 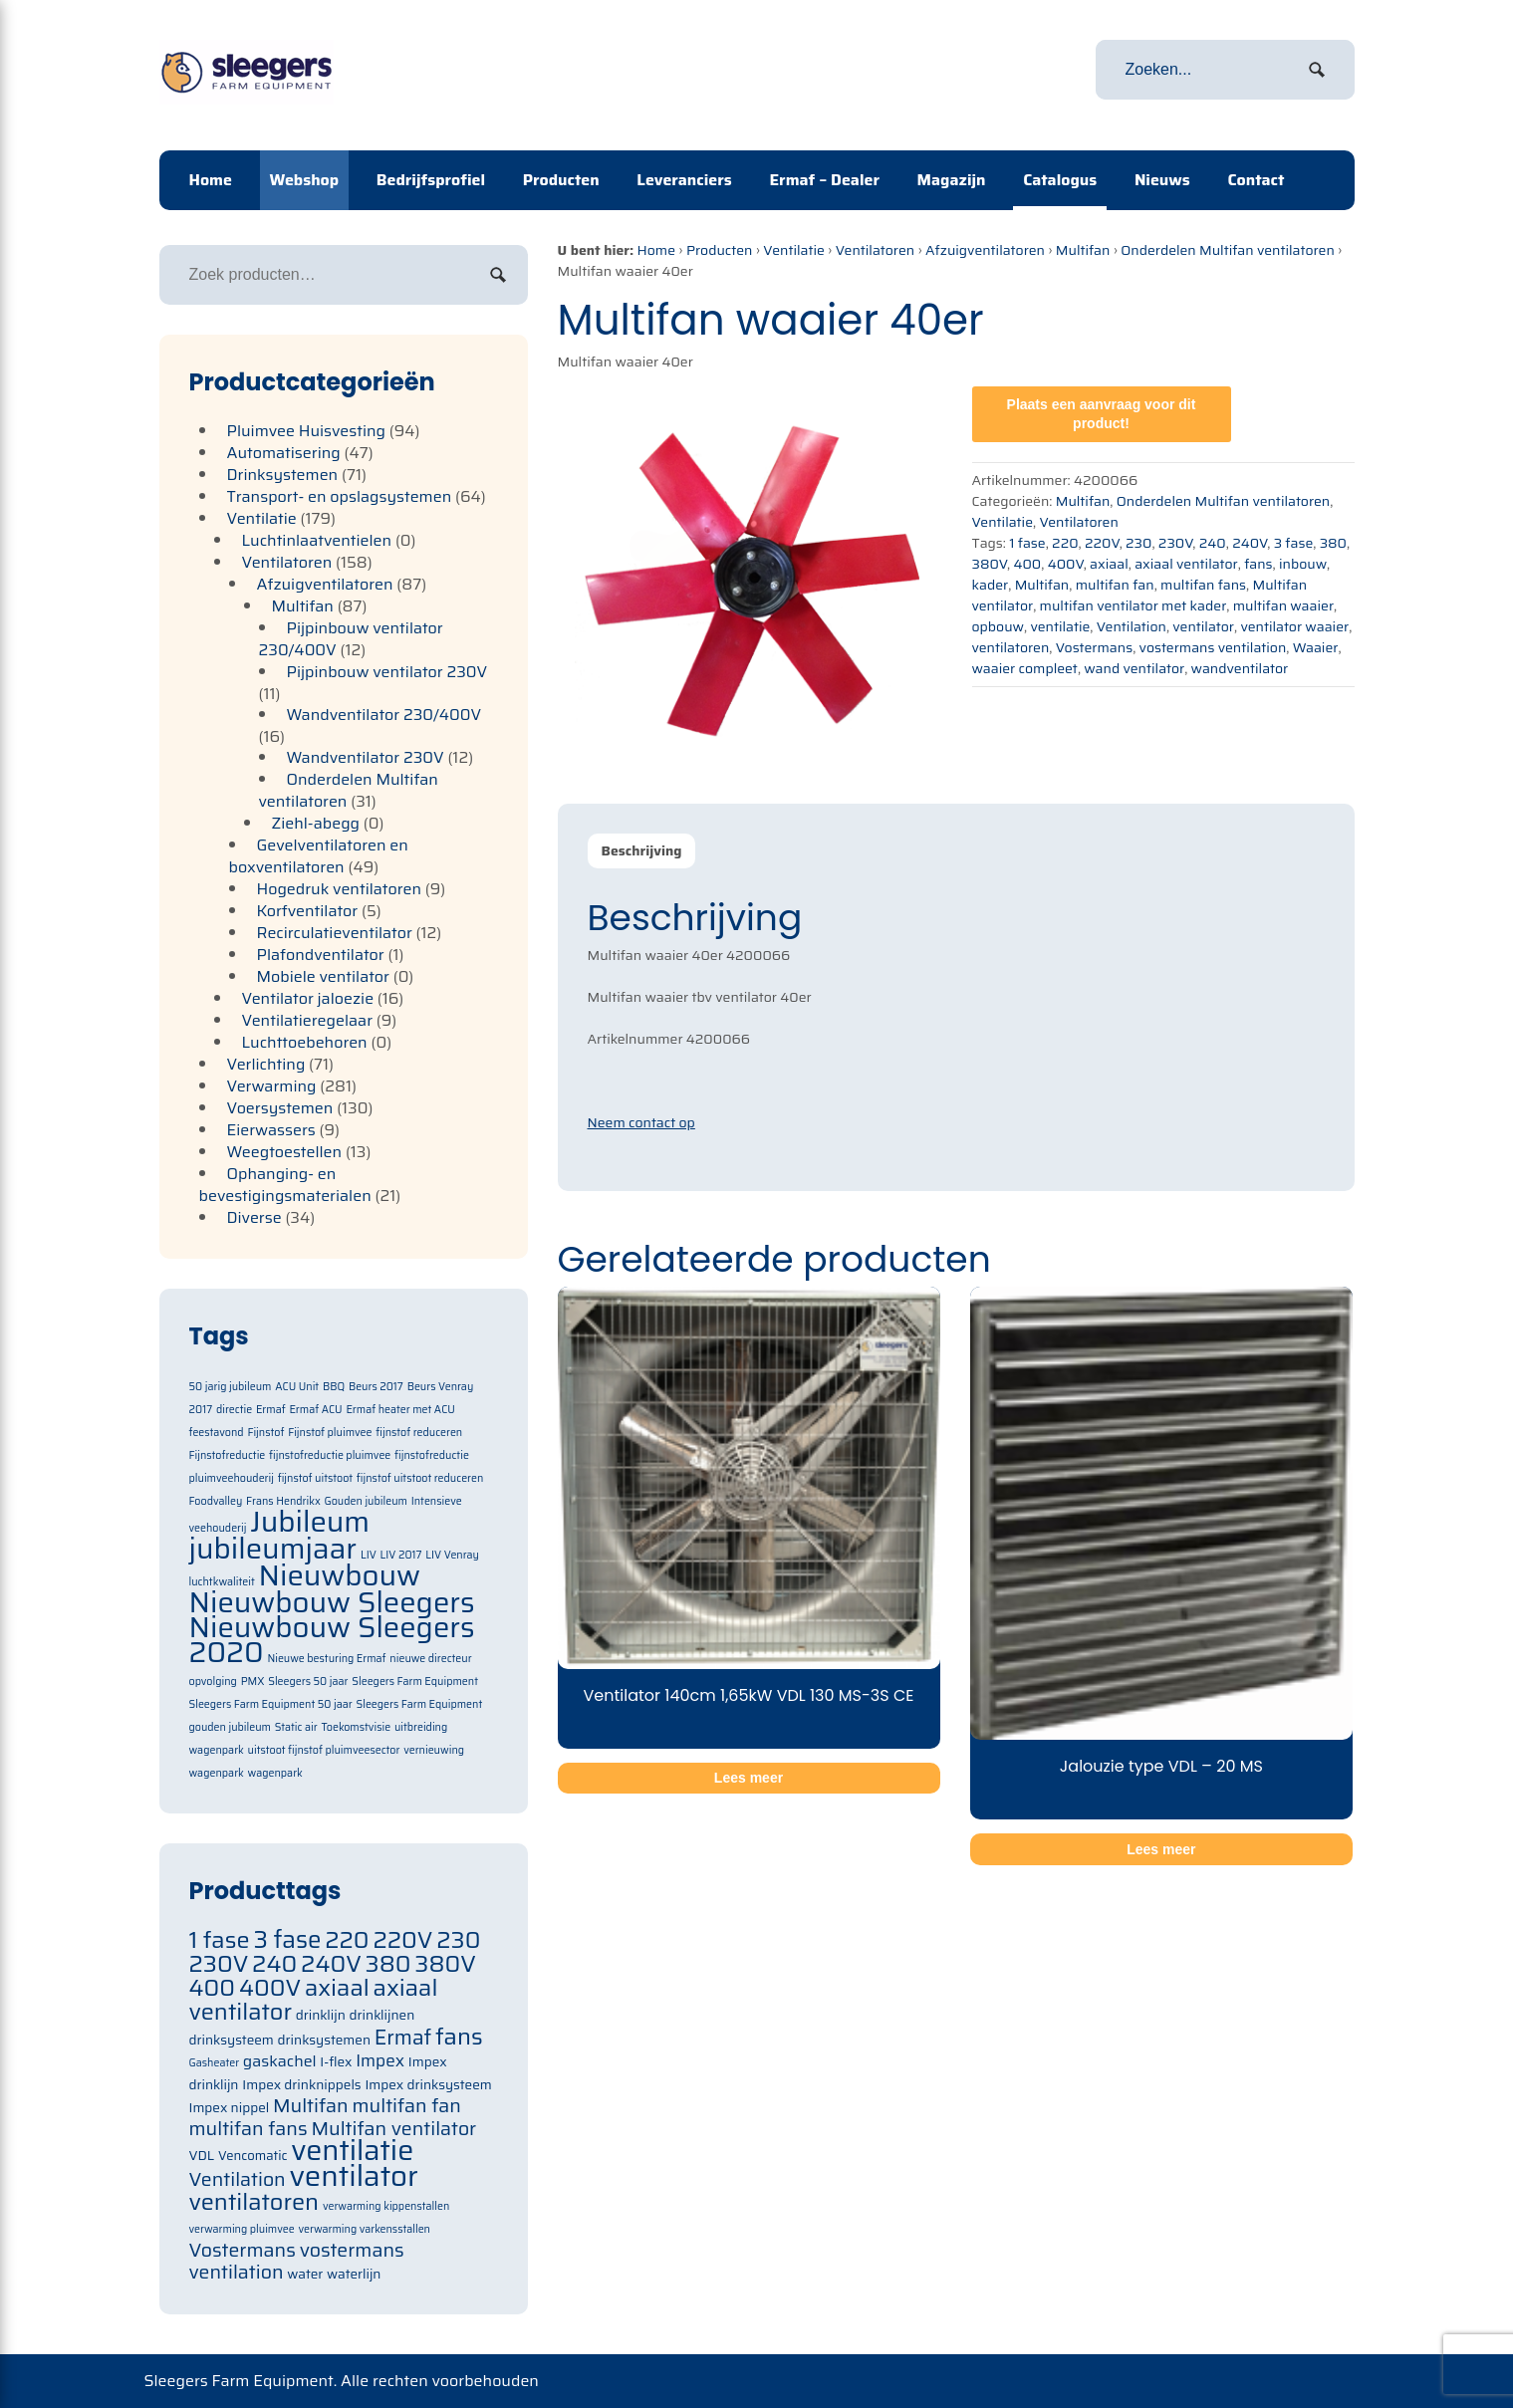 I want to click on Ermaf [Ermaf (1 item)], so click(x=271, y=1409).